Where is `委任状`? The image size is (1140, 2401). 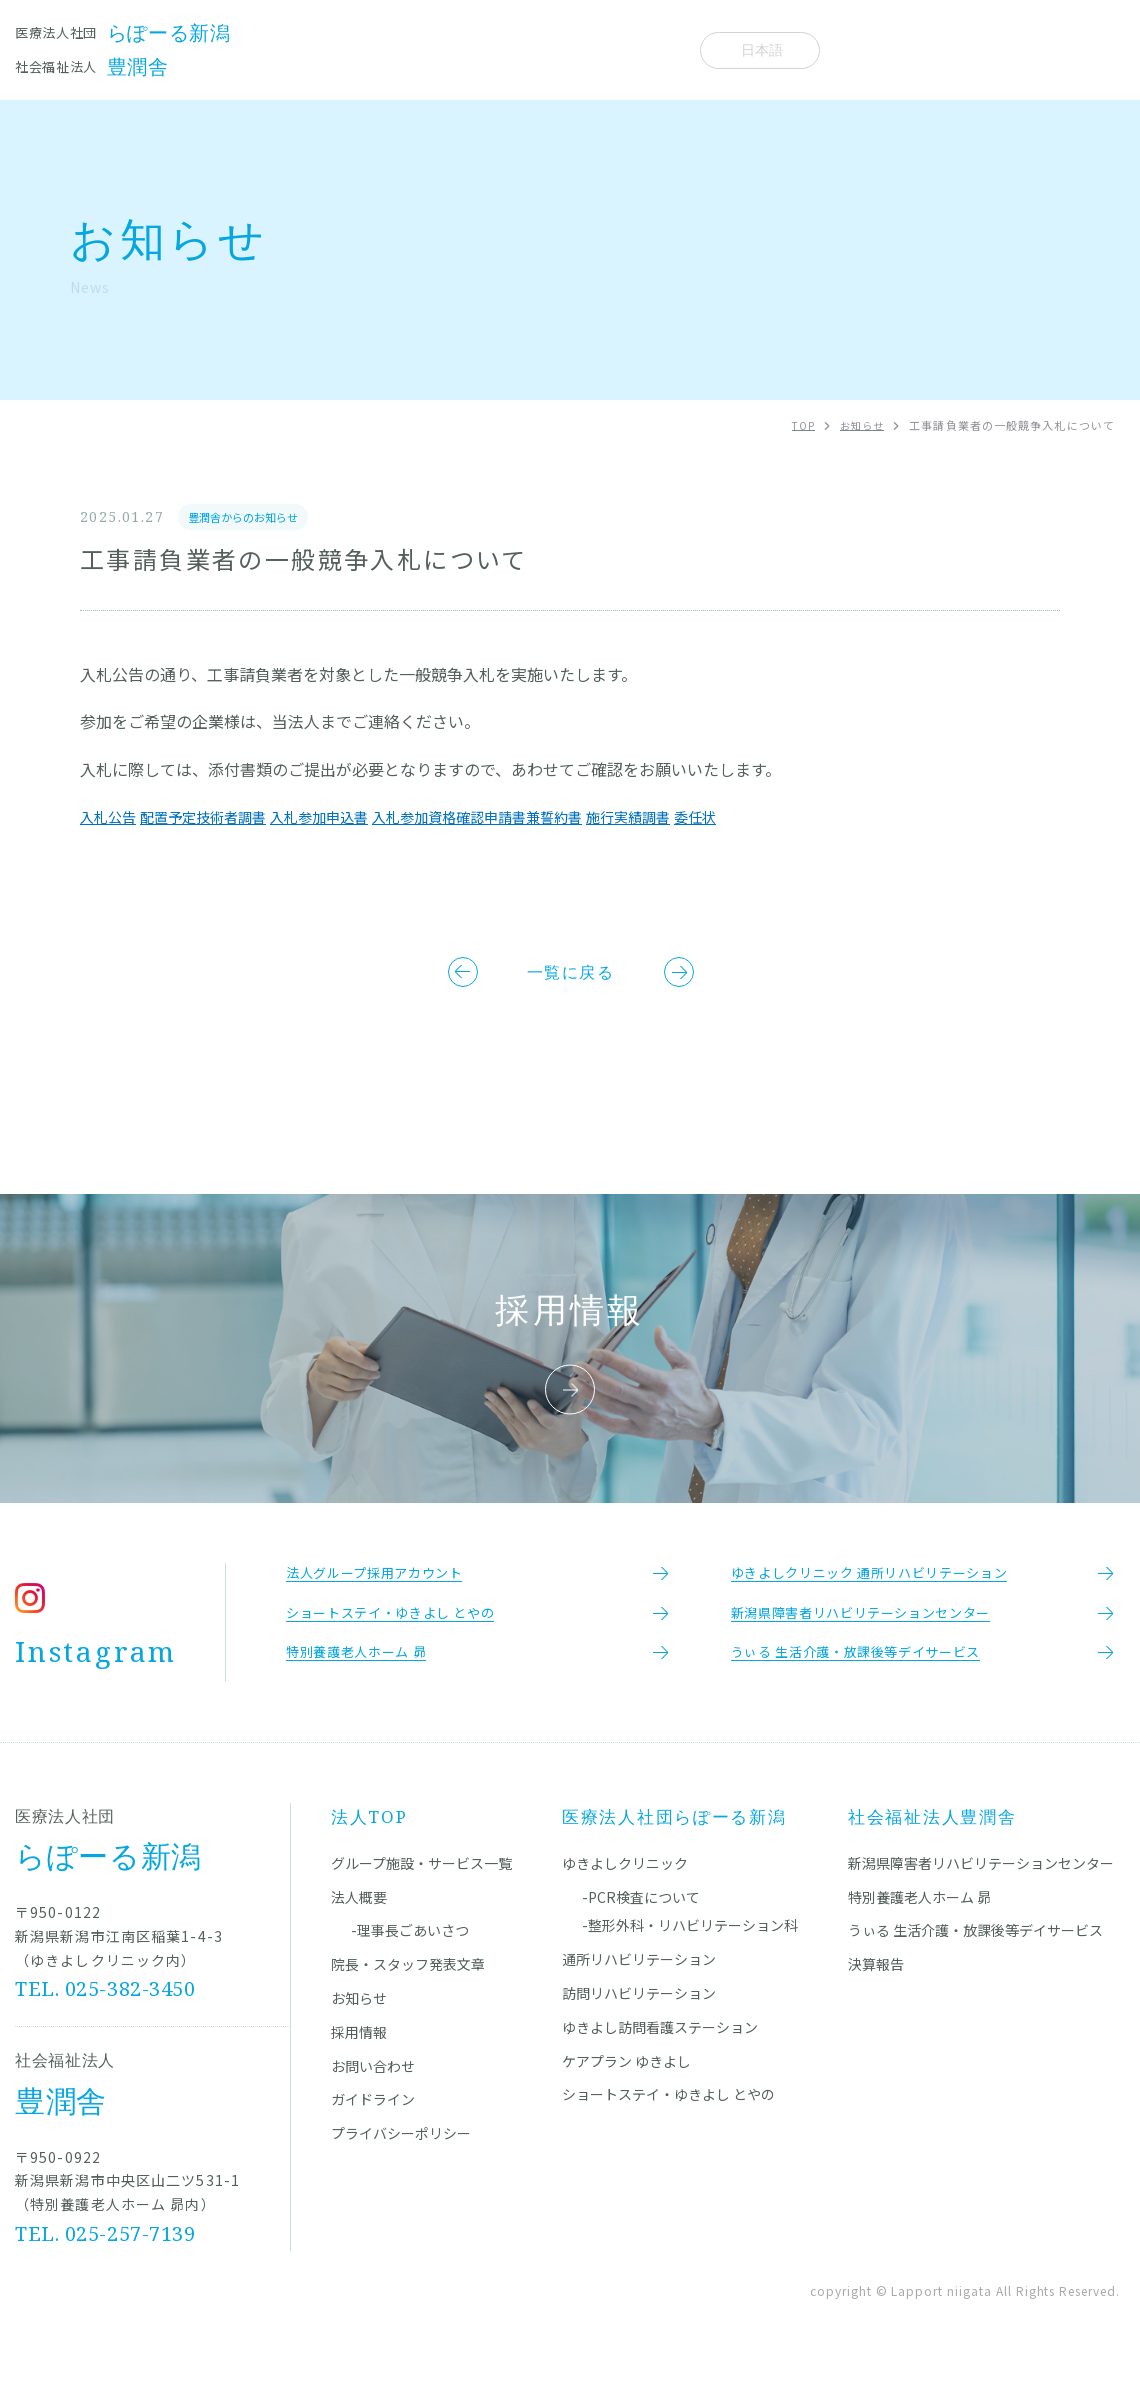 委任状 is located at coordinates (780, 817).